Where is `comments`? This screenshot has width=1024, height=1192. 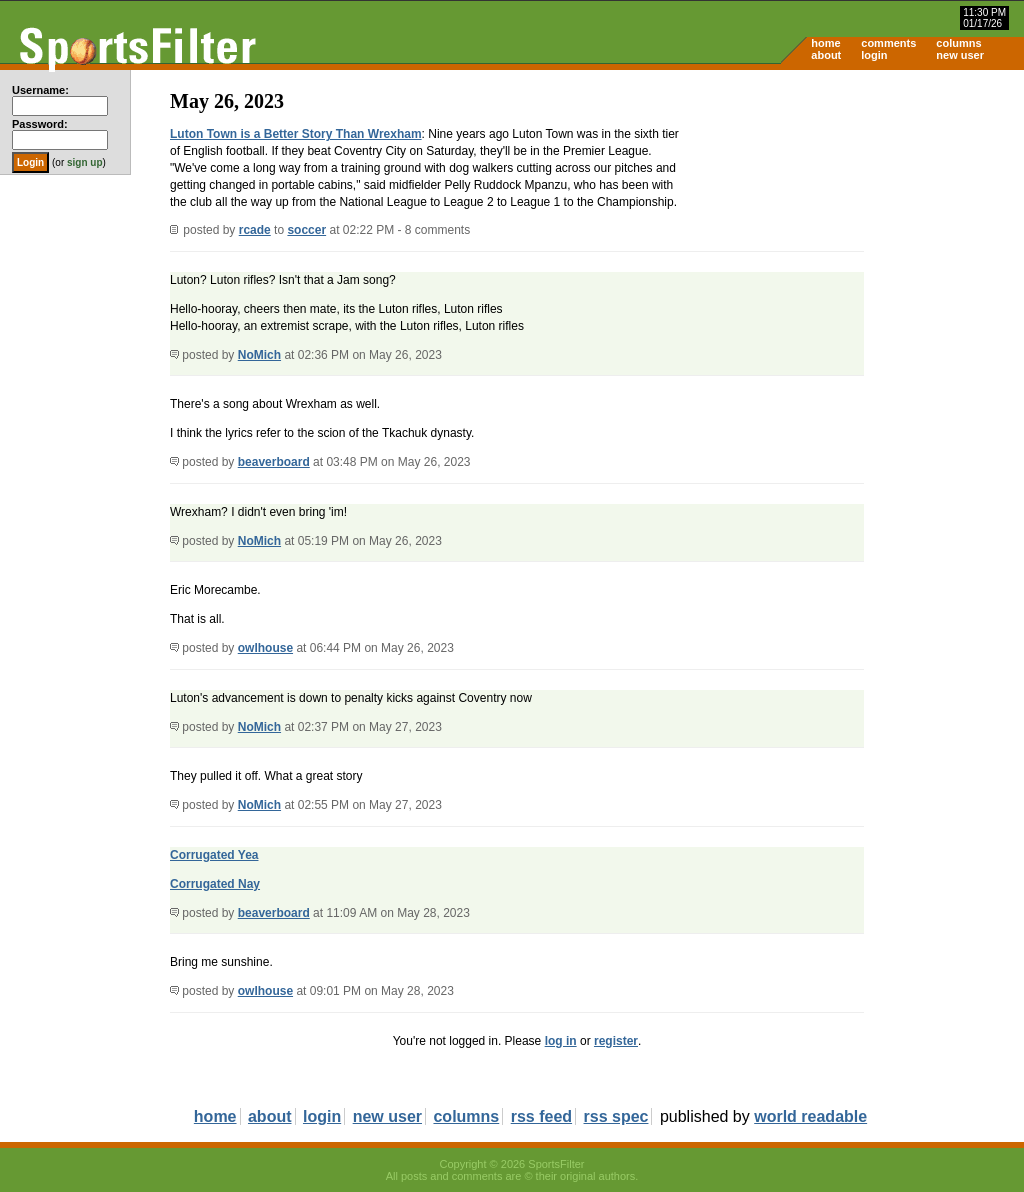 comments is located at coordinates (888, 43).